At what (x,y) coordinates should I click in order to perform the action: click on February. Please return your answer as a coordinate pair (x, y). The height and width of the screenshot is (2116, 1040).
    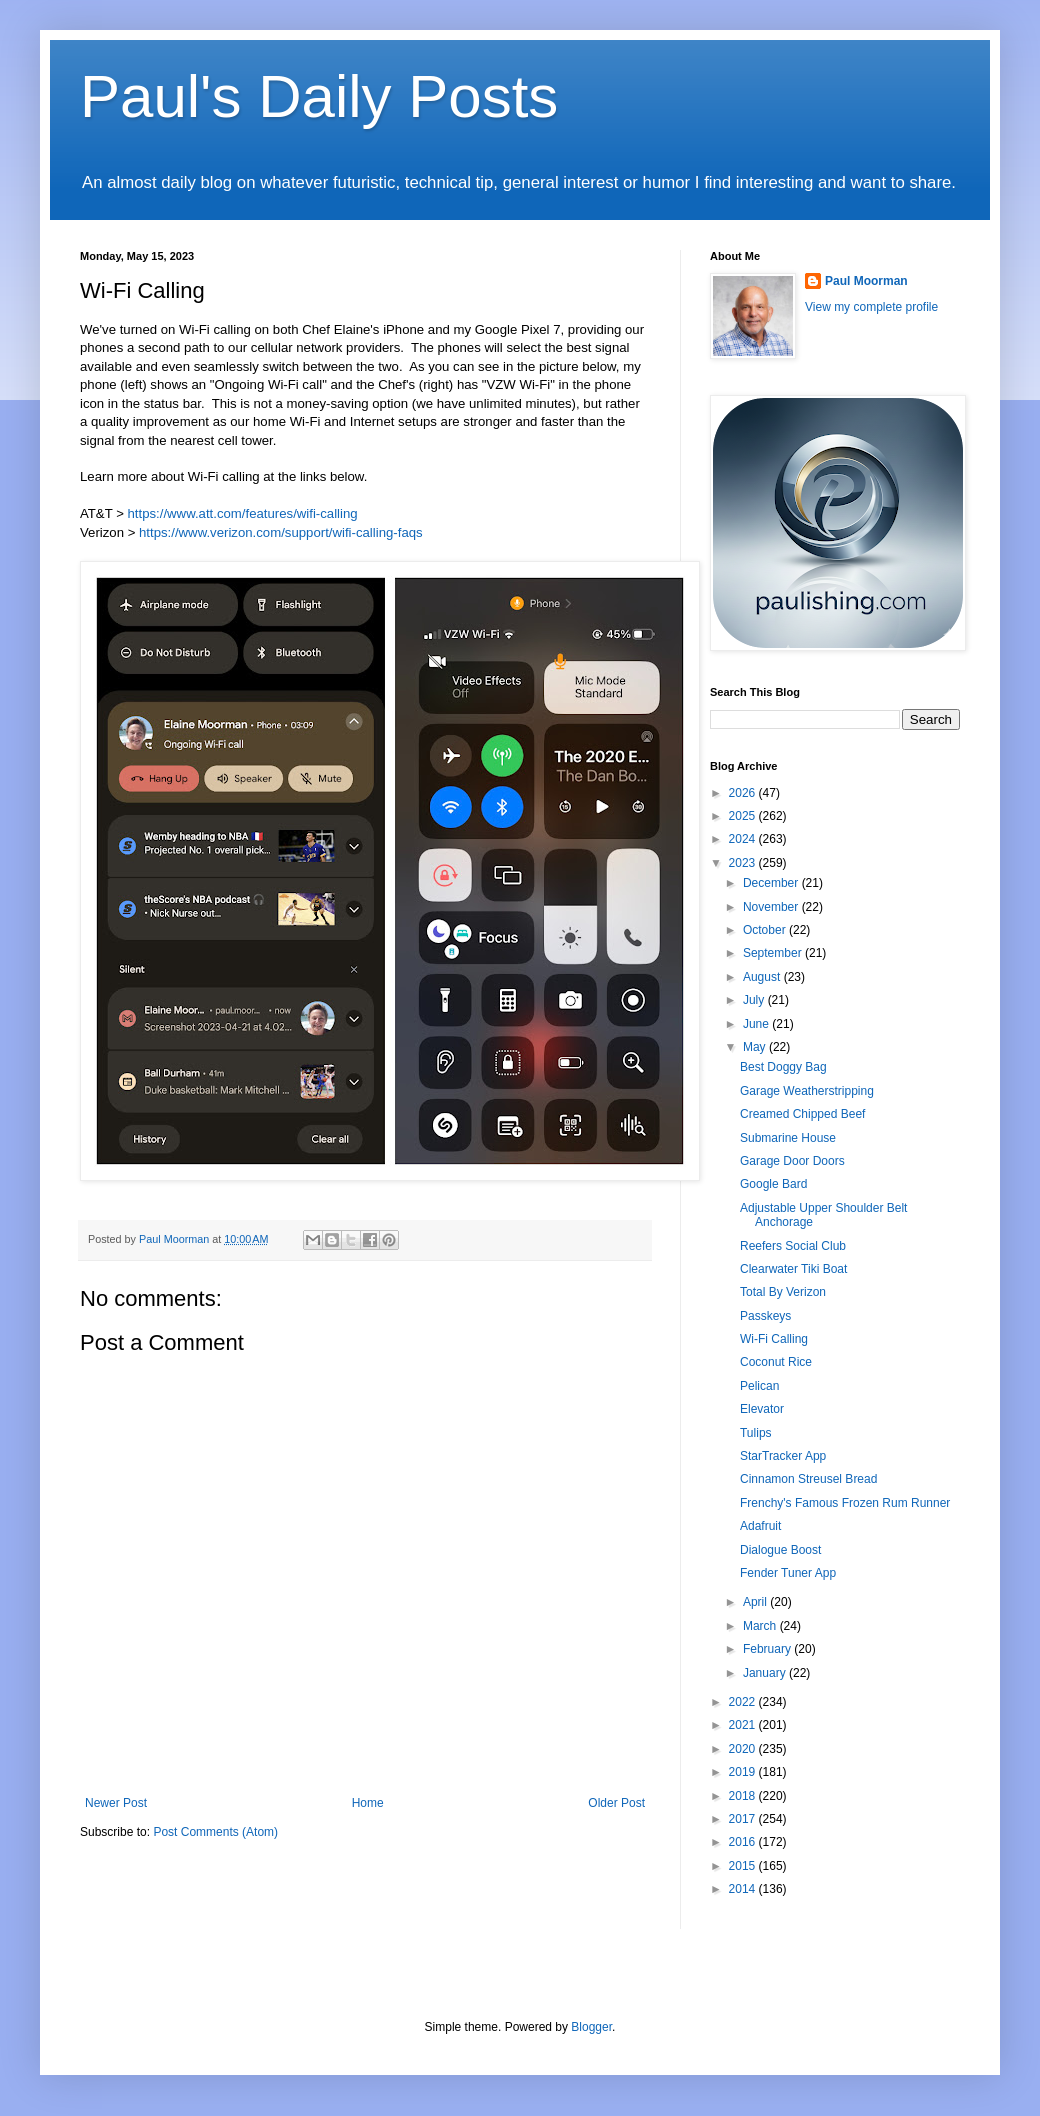
    Looking at the image, I should click on (768, 1649).